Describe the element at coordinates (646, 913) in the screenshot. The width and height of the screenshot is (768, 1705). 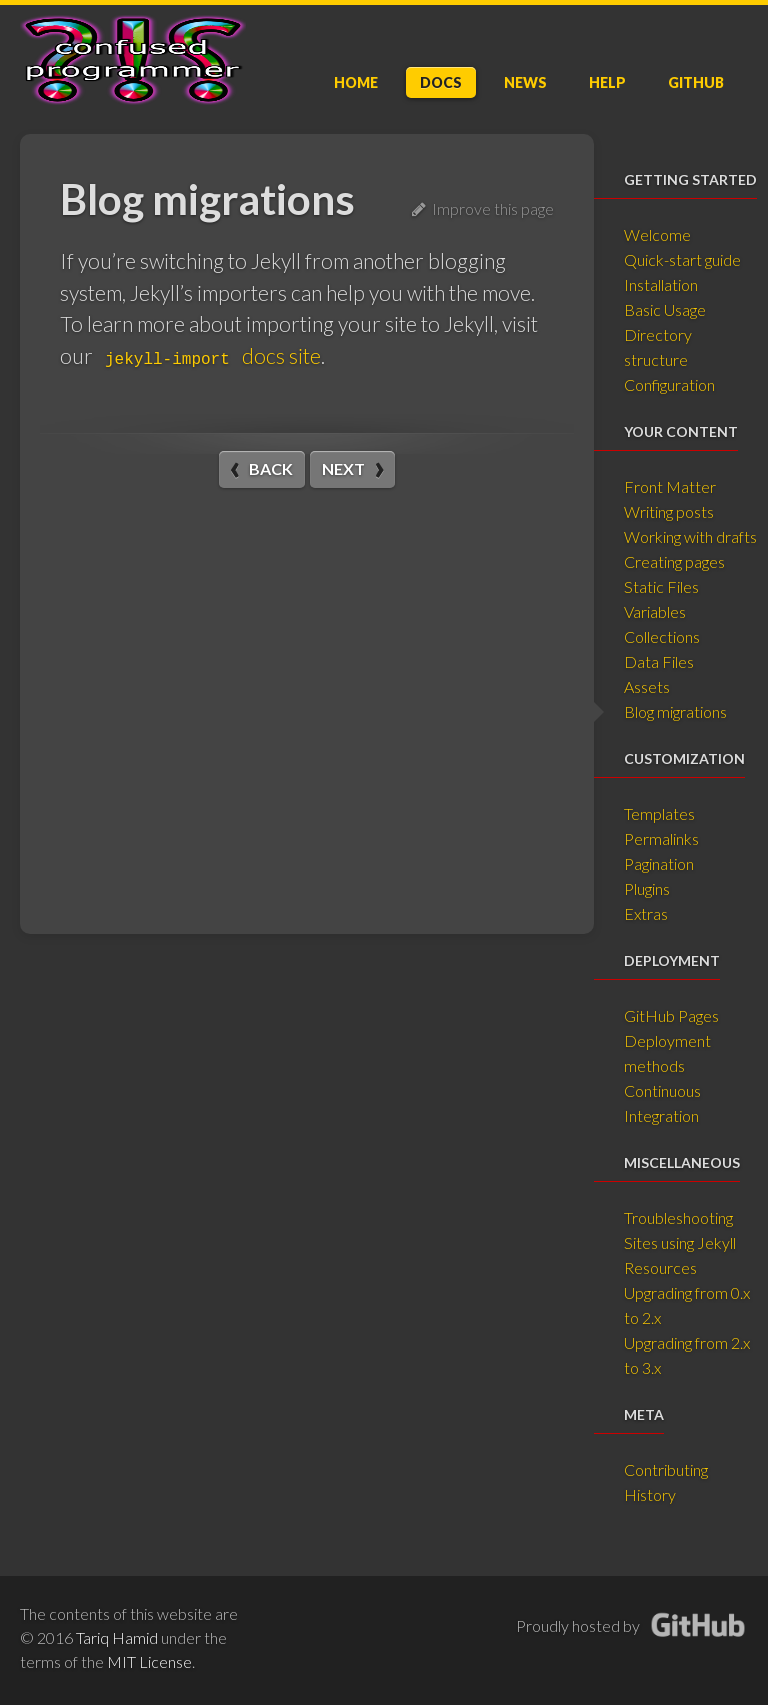
I see `Extras` at that location.